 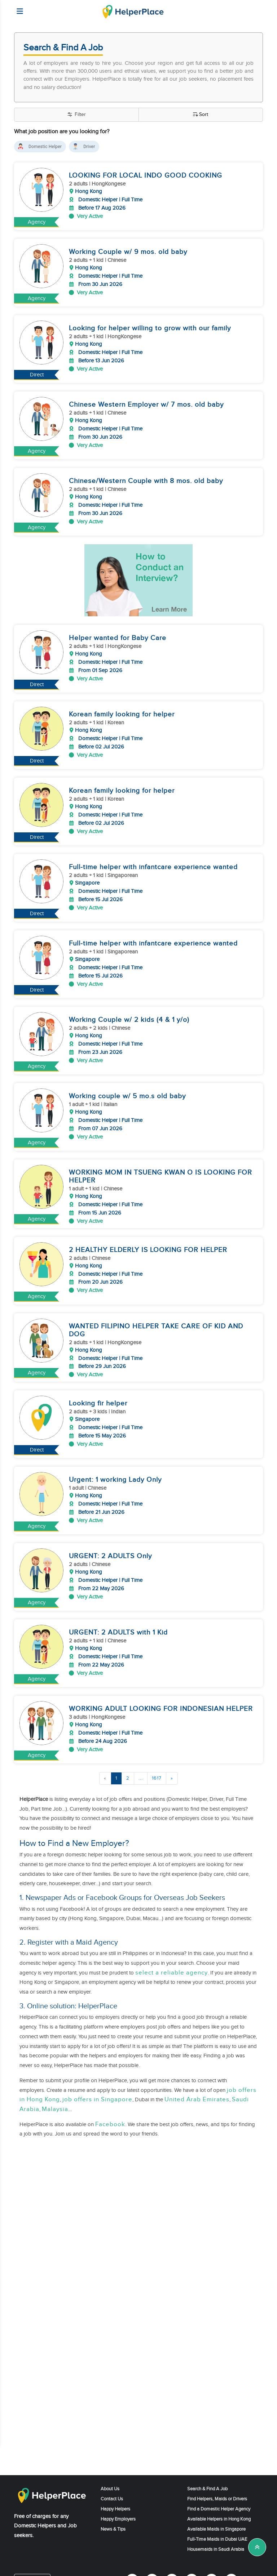 I want to click on select a reliable agency, so click(x=171, y=1962).